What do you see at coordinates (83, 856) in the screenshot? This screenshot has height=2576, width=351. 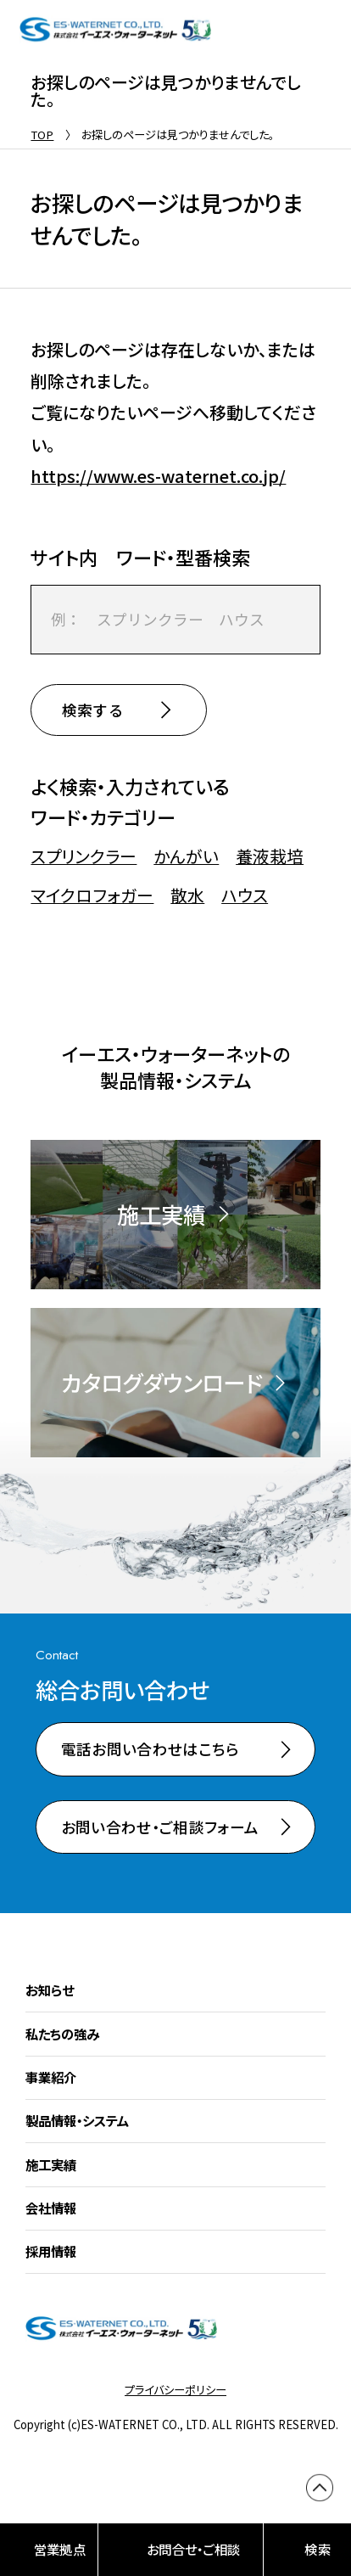 I see `スプリンクラー` at bounding box center [83, 856].